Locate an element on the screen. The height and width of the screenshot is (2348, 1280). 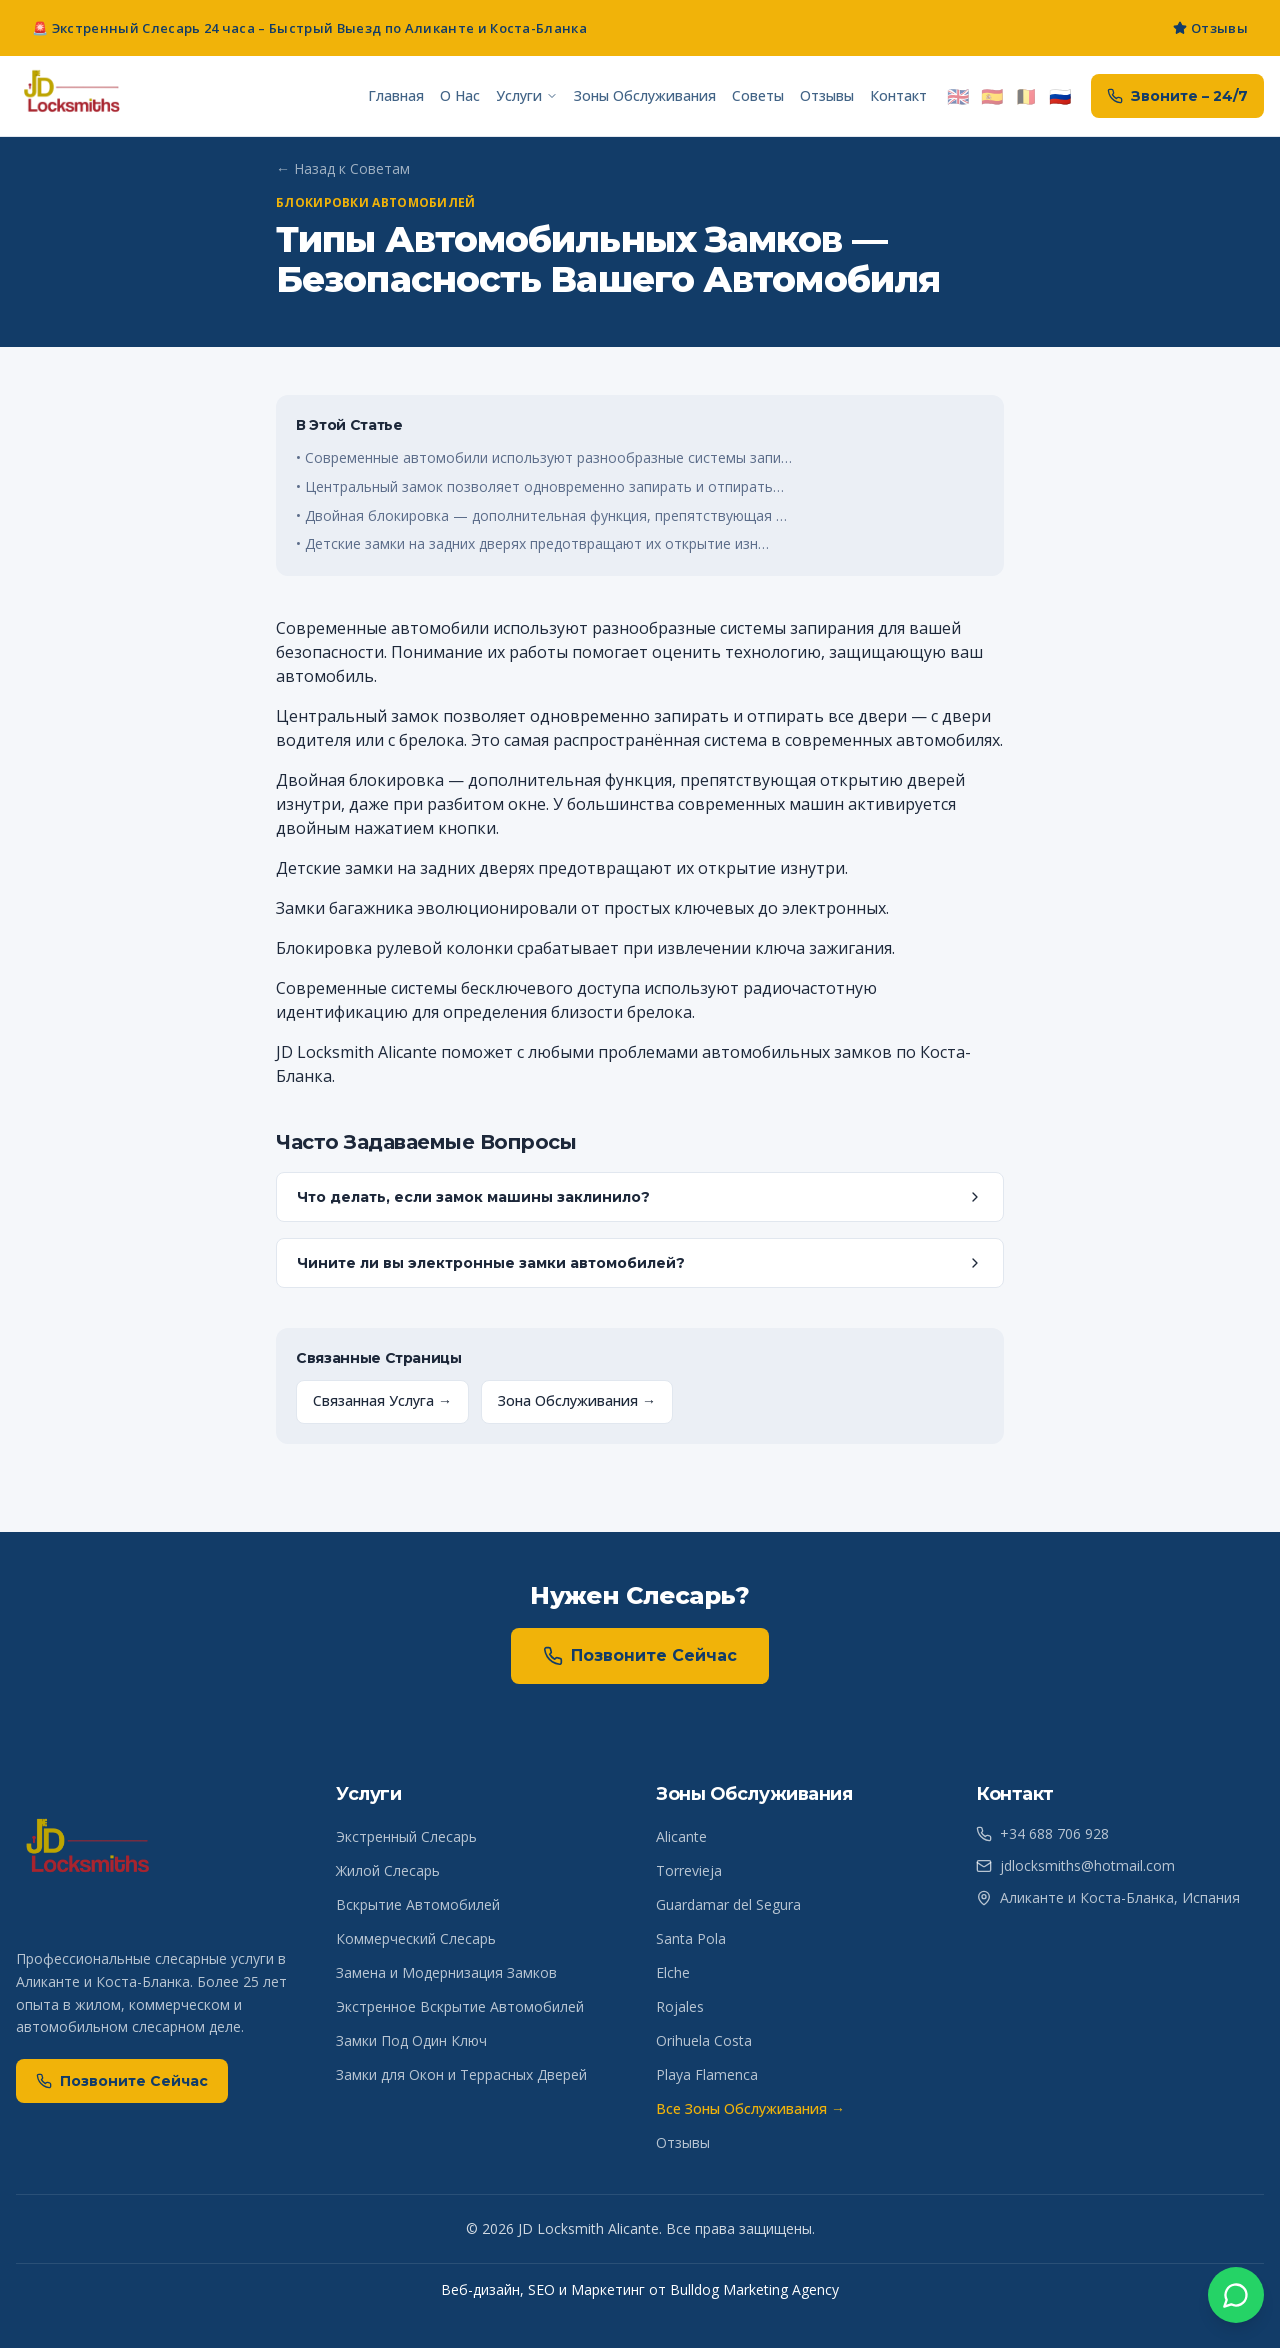
Замена и Модернизация Замков is located at coordinates (446, 1972).